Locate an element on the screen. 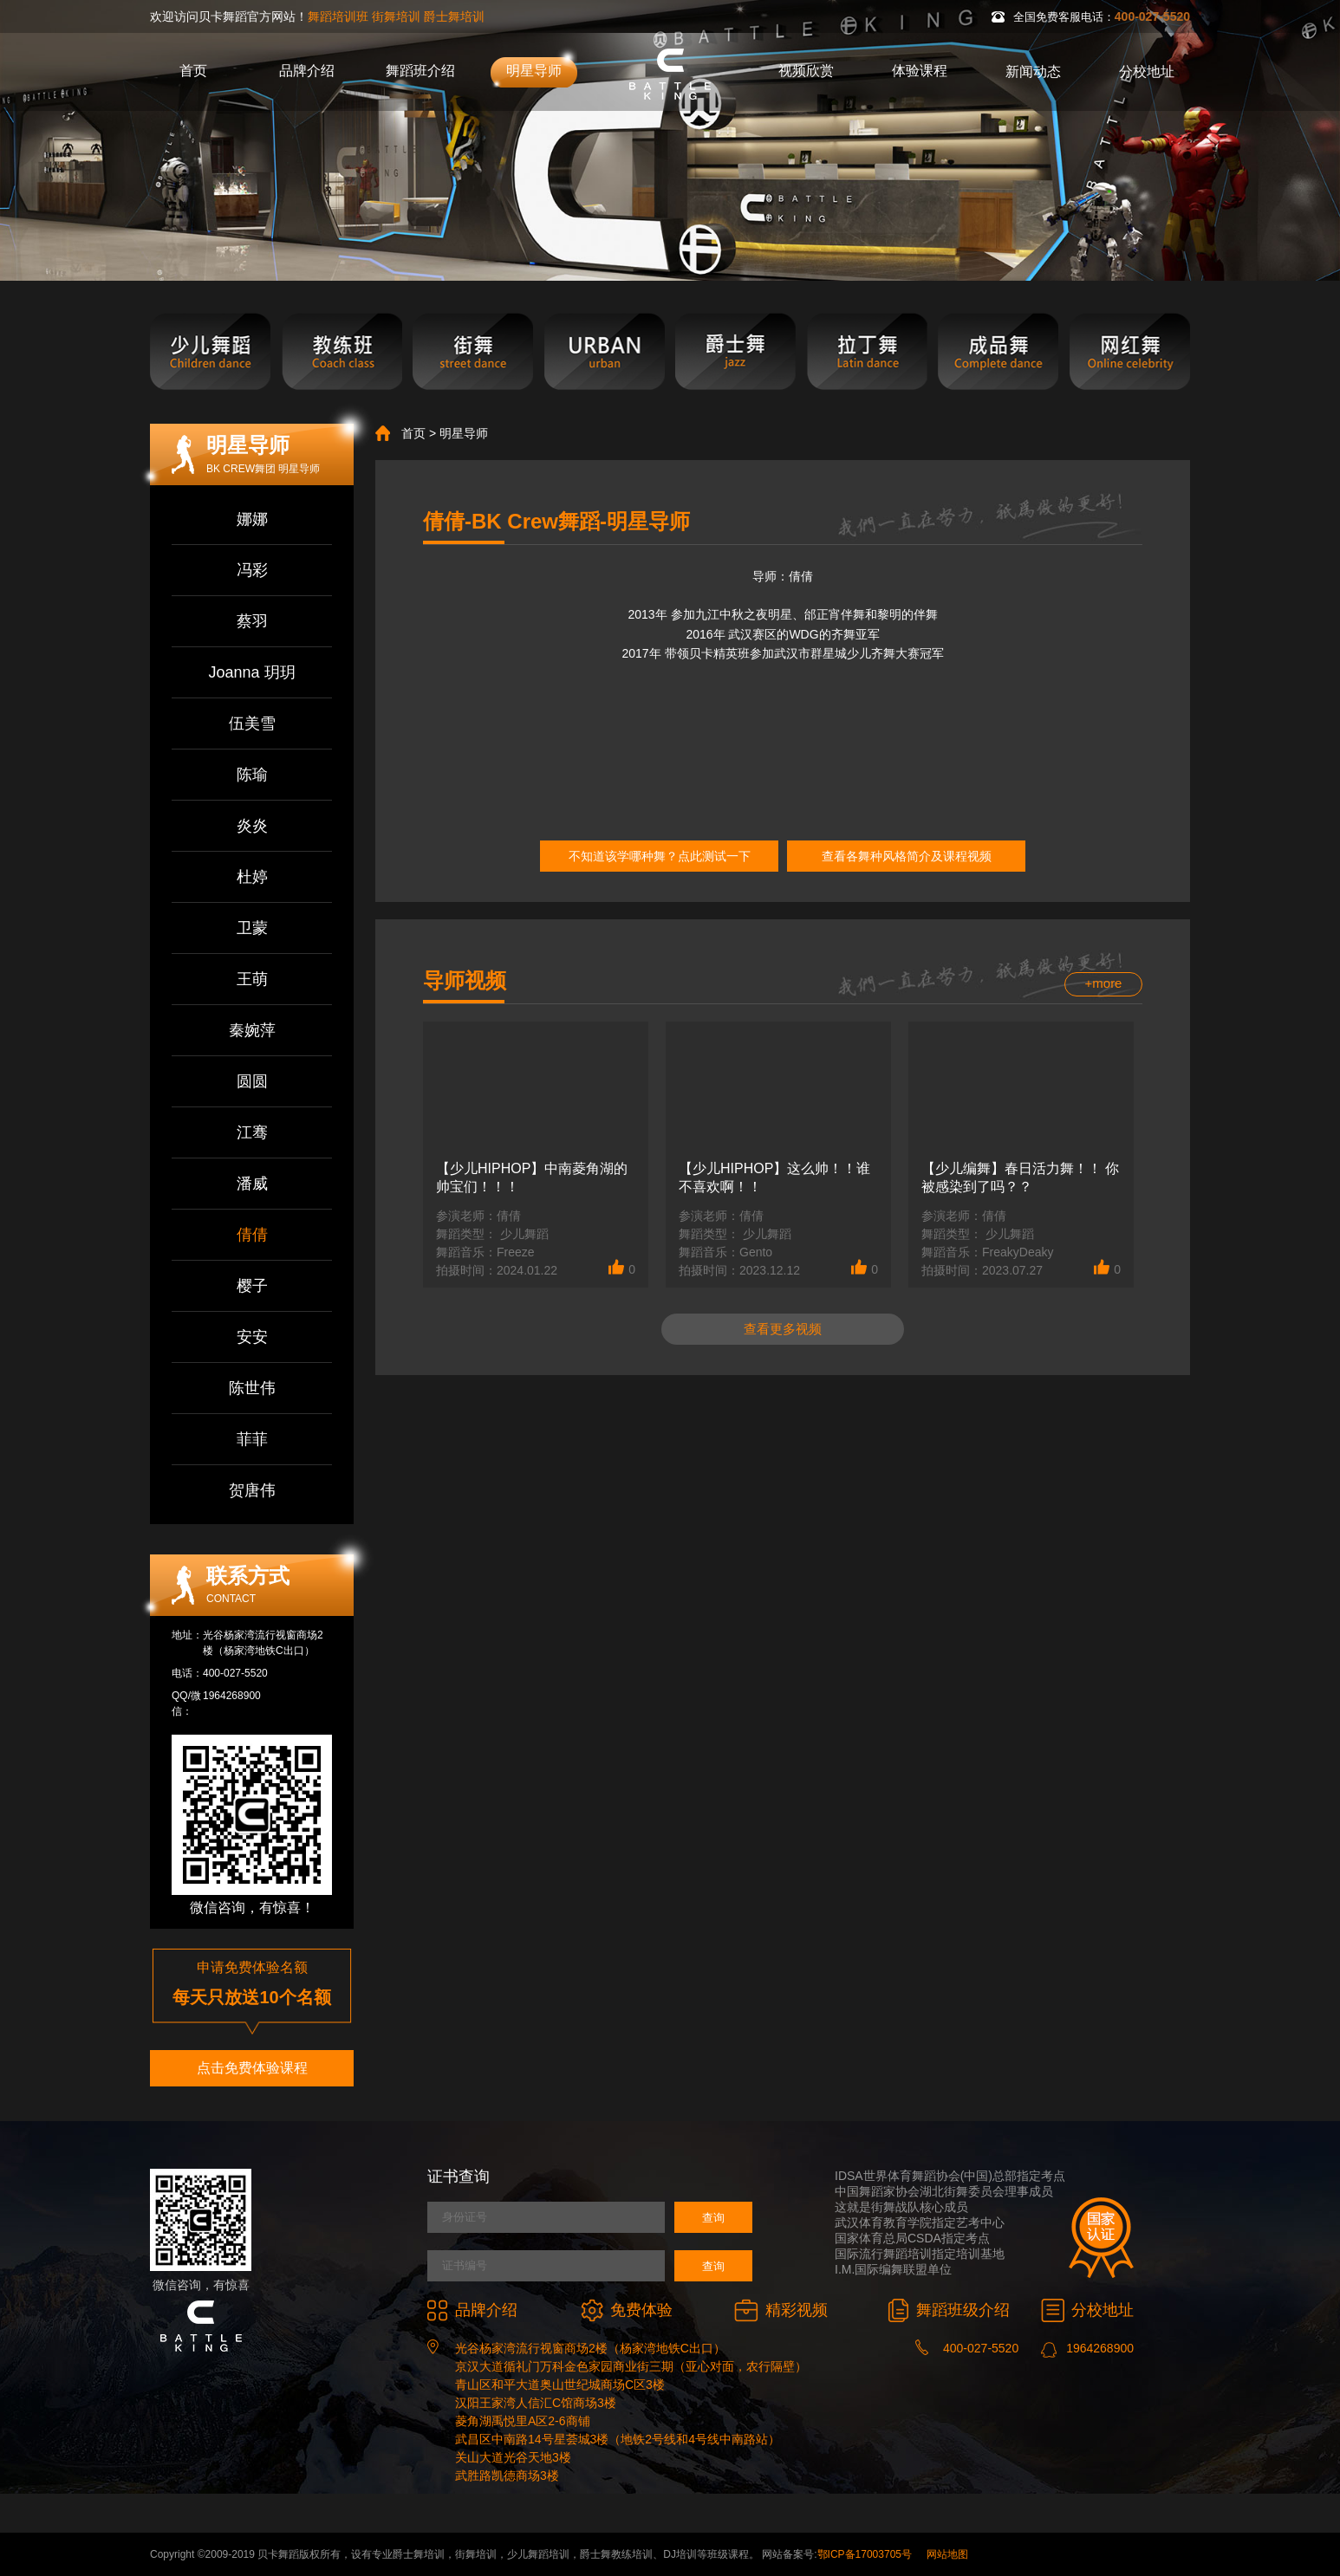 The width and height of the screenshot is (1340, 2576). 杜婷 is located at coordinates (252, 877).